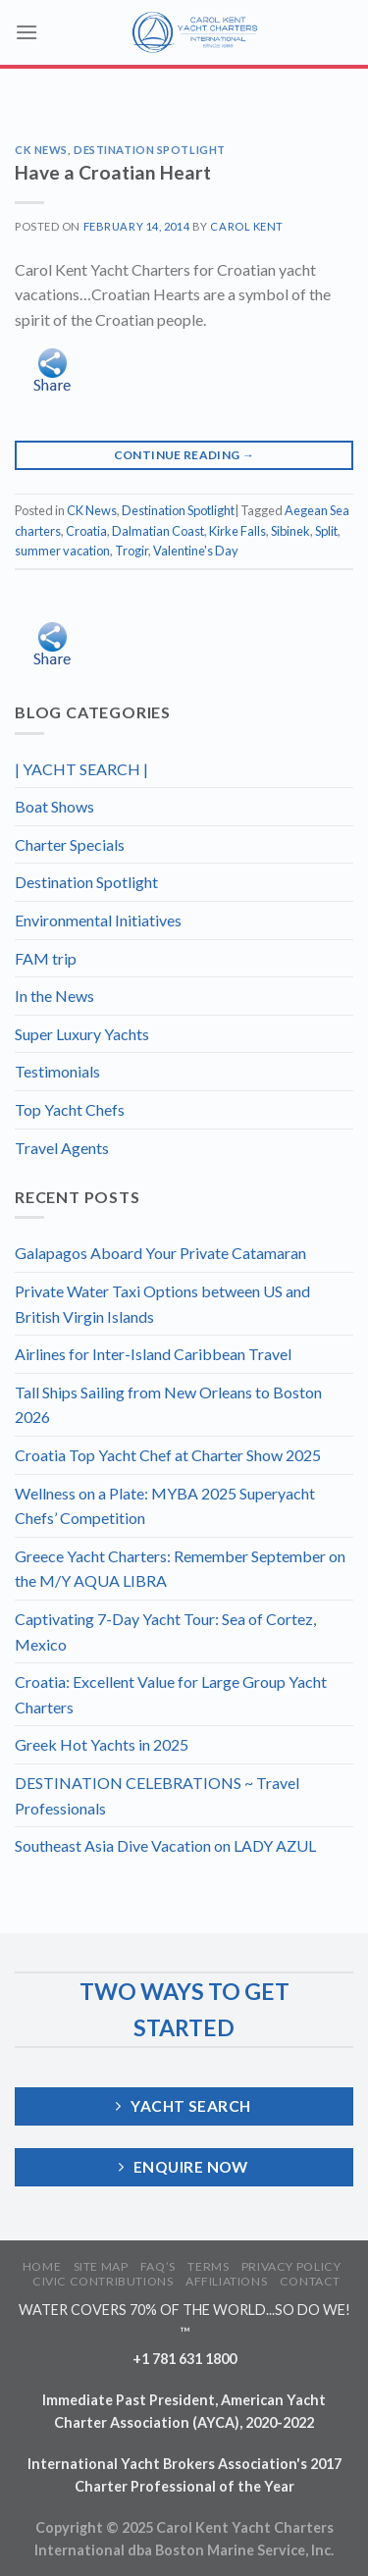 This screenshot has height=2576, width=368. Describe the element at coordinates (168, 1405) in the screenshot. I see `Tall Ships Sailing from New Orleans to Boston 2026` at that location.